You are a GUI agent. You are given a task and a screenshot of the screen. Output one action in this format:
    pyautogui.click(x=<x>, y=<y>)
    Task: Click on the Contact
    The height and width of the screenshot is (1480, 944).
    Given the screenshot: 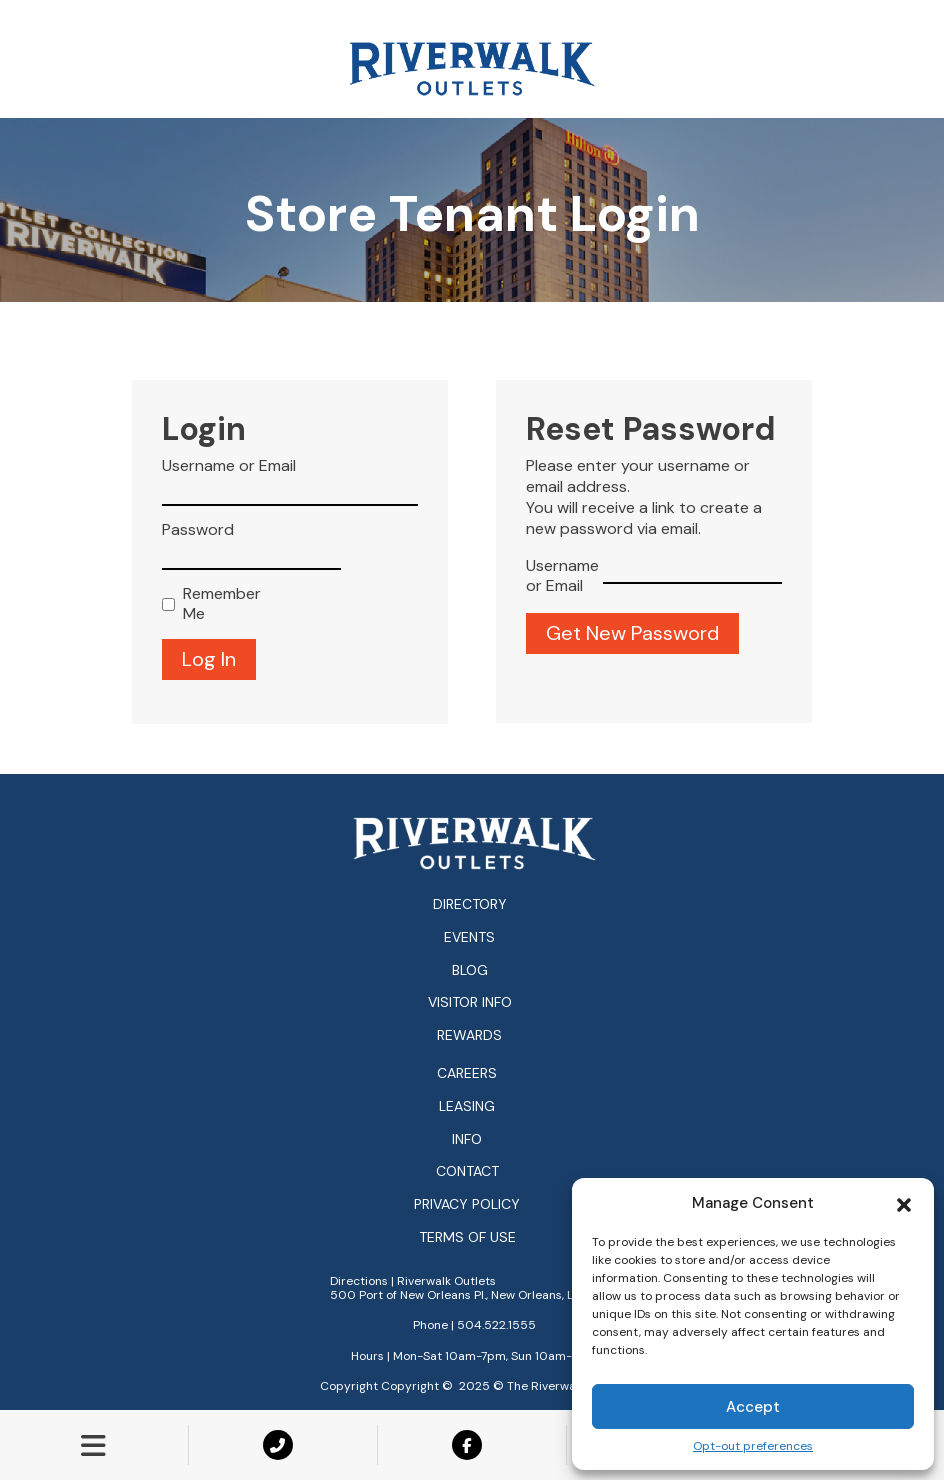 What is the action you would take?
    pyautogui.click(x=467, y=1171)
    